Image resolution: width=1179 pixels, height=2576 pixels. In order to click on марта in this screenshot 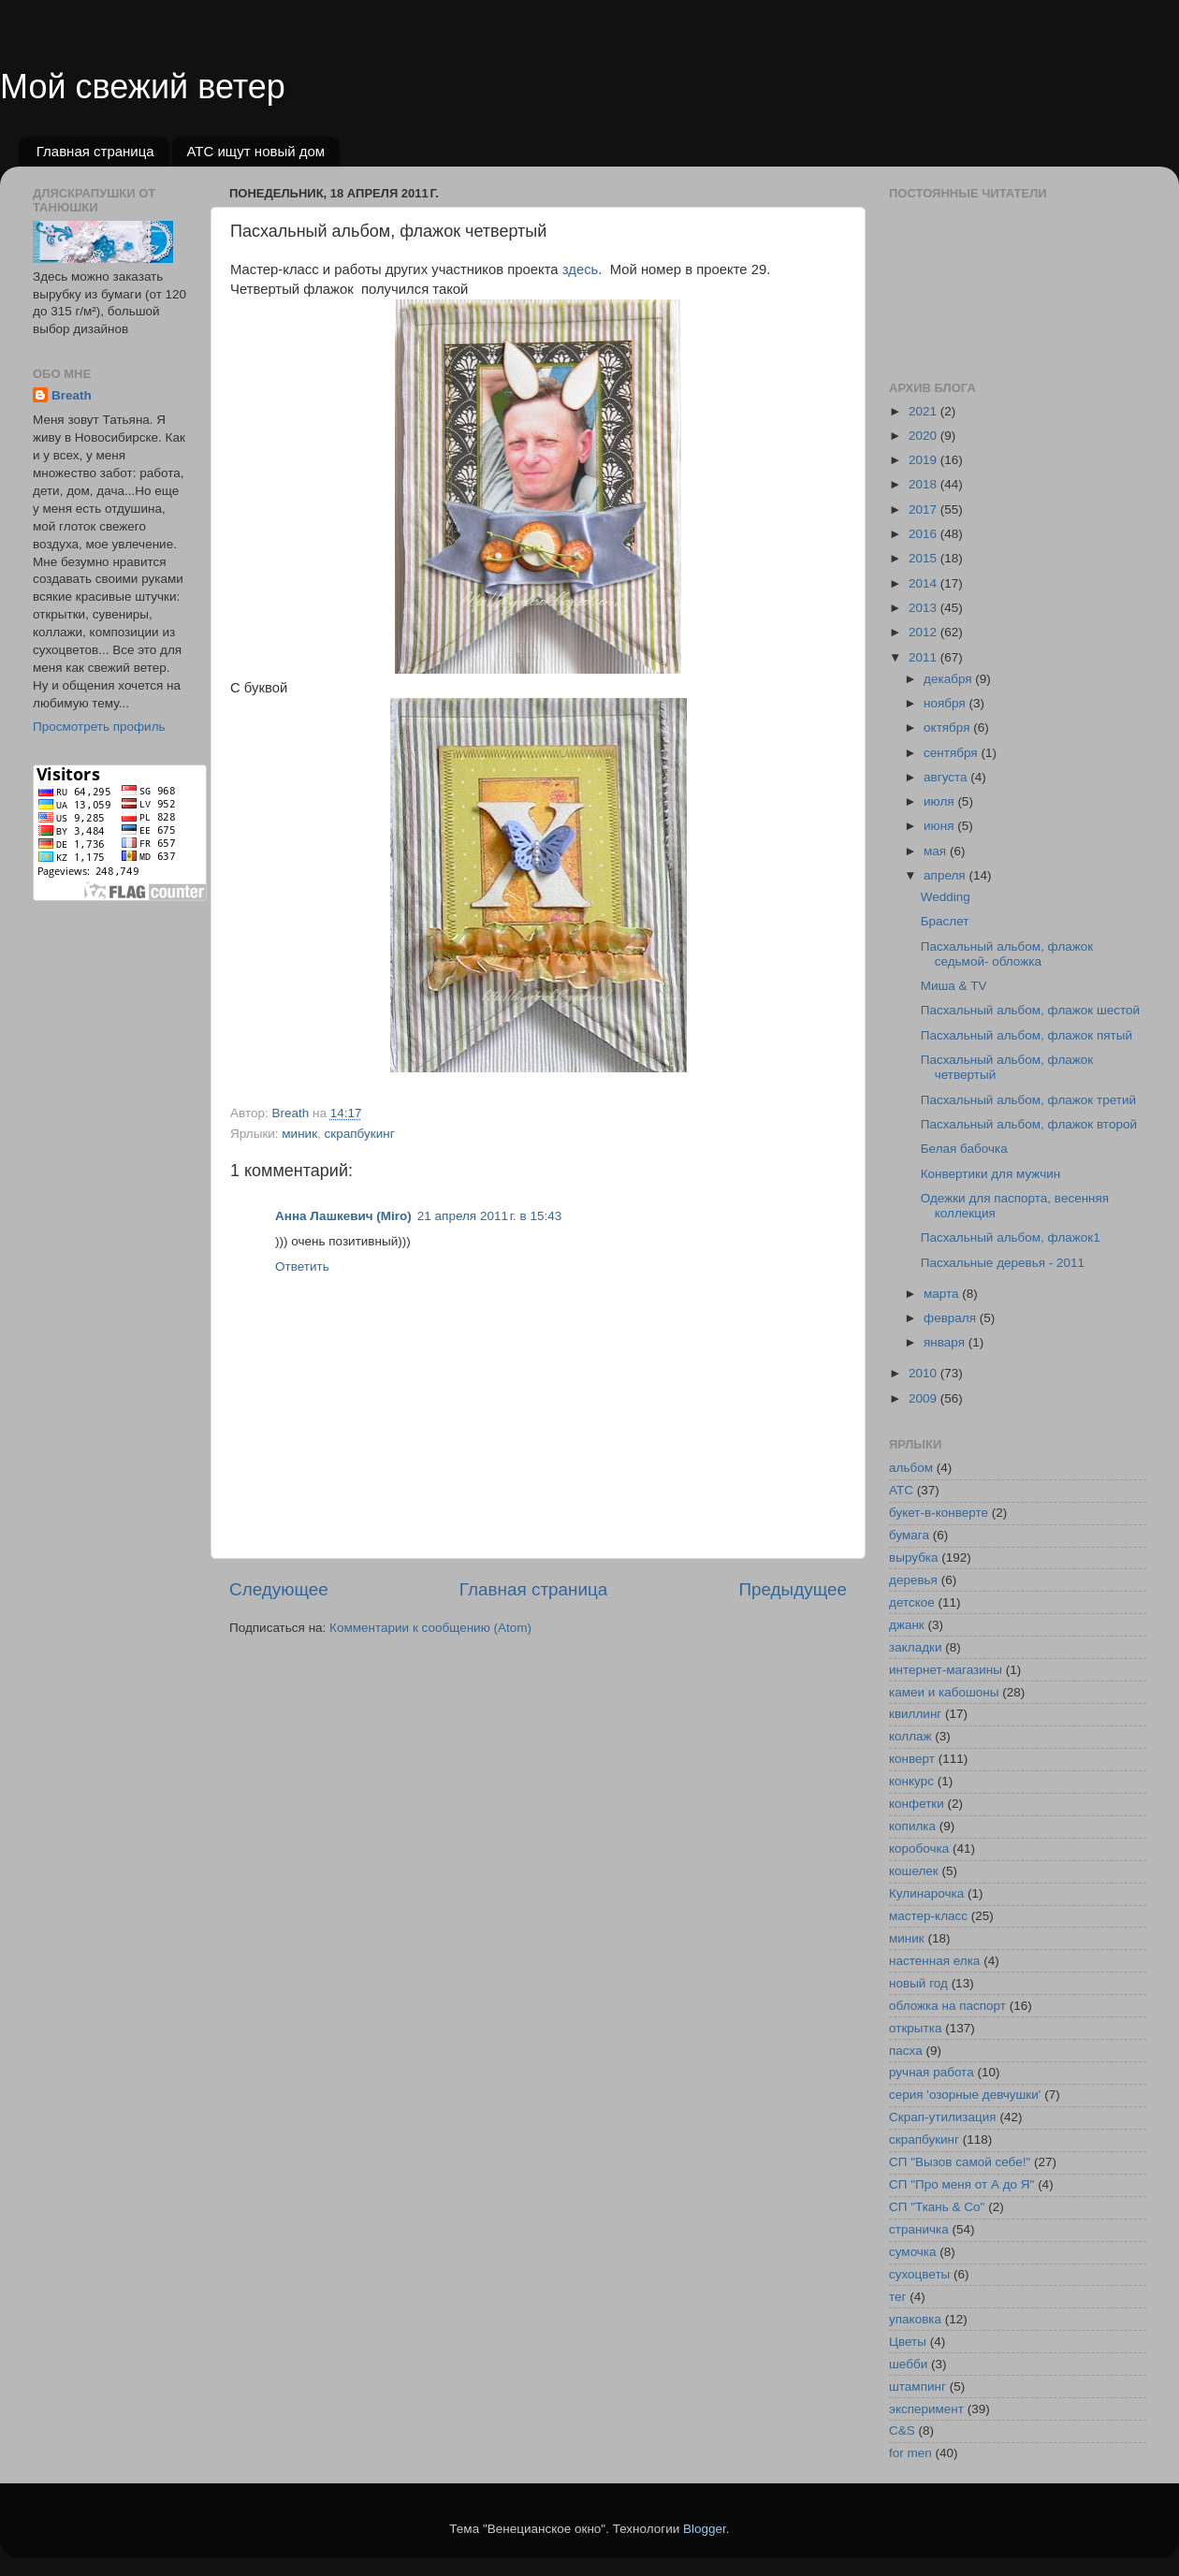, I will do `click(943, 1294)`.